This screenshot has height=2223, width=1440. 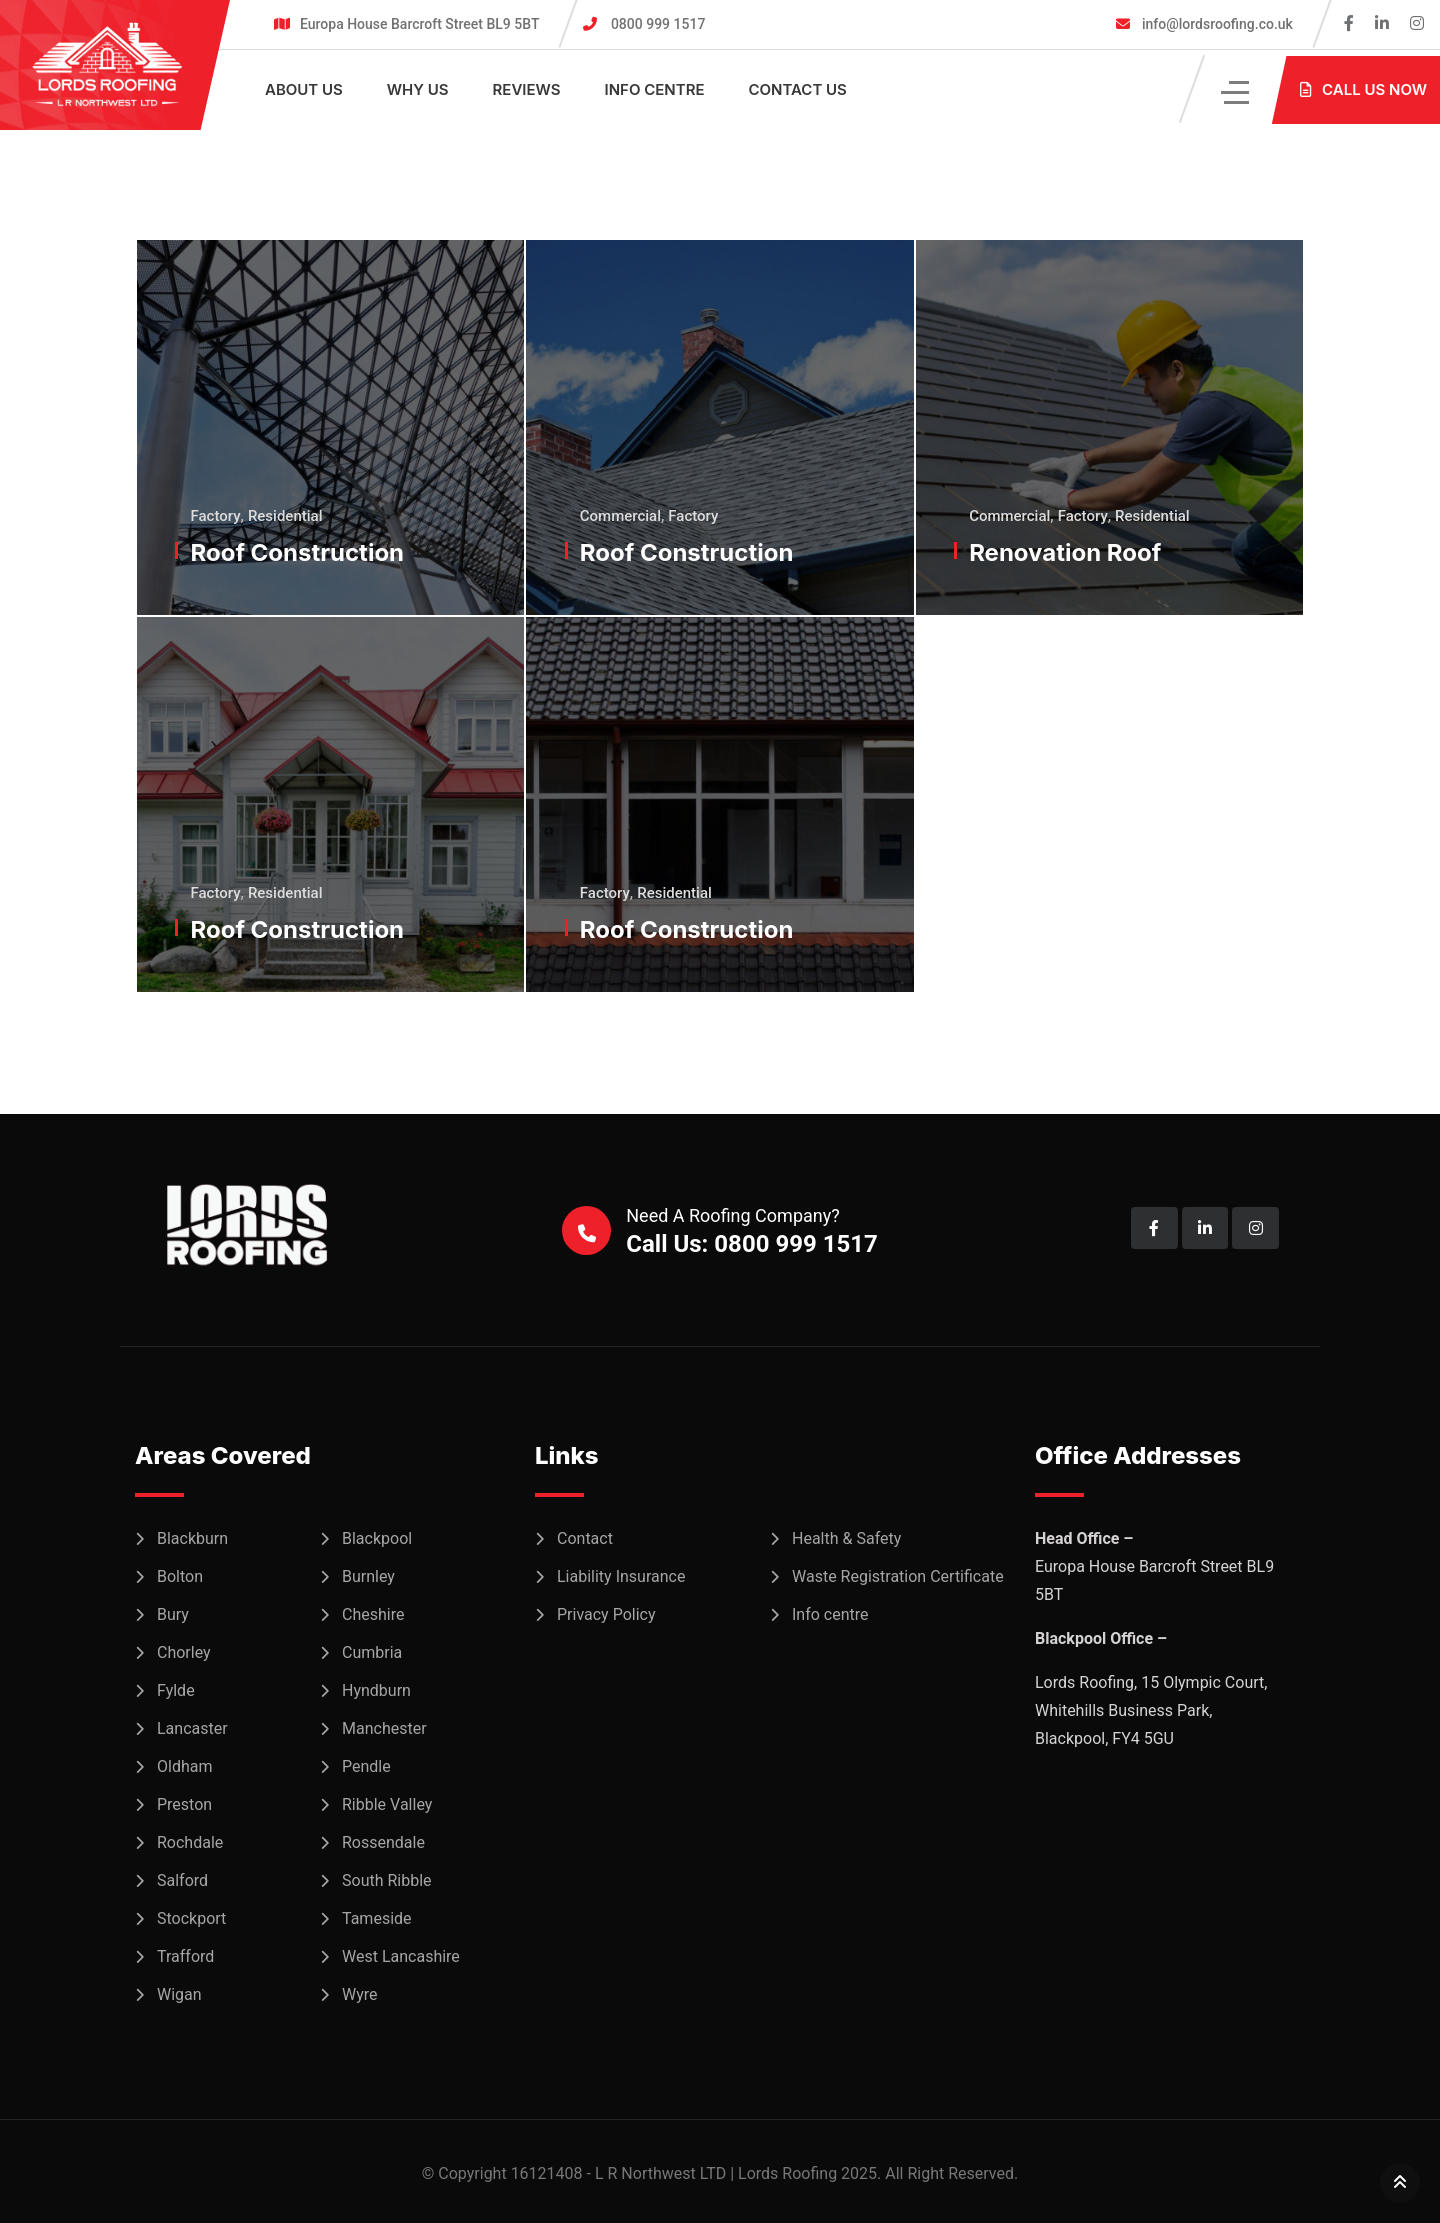 I want to click on Manchester, so click(x=384, y=1728).